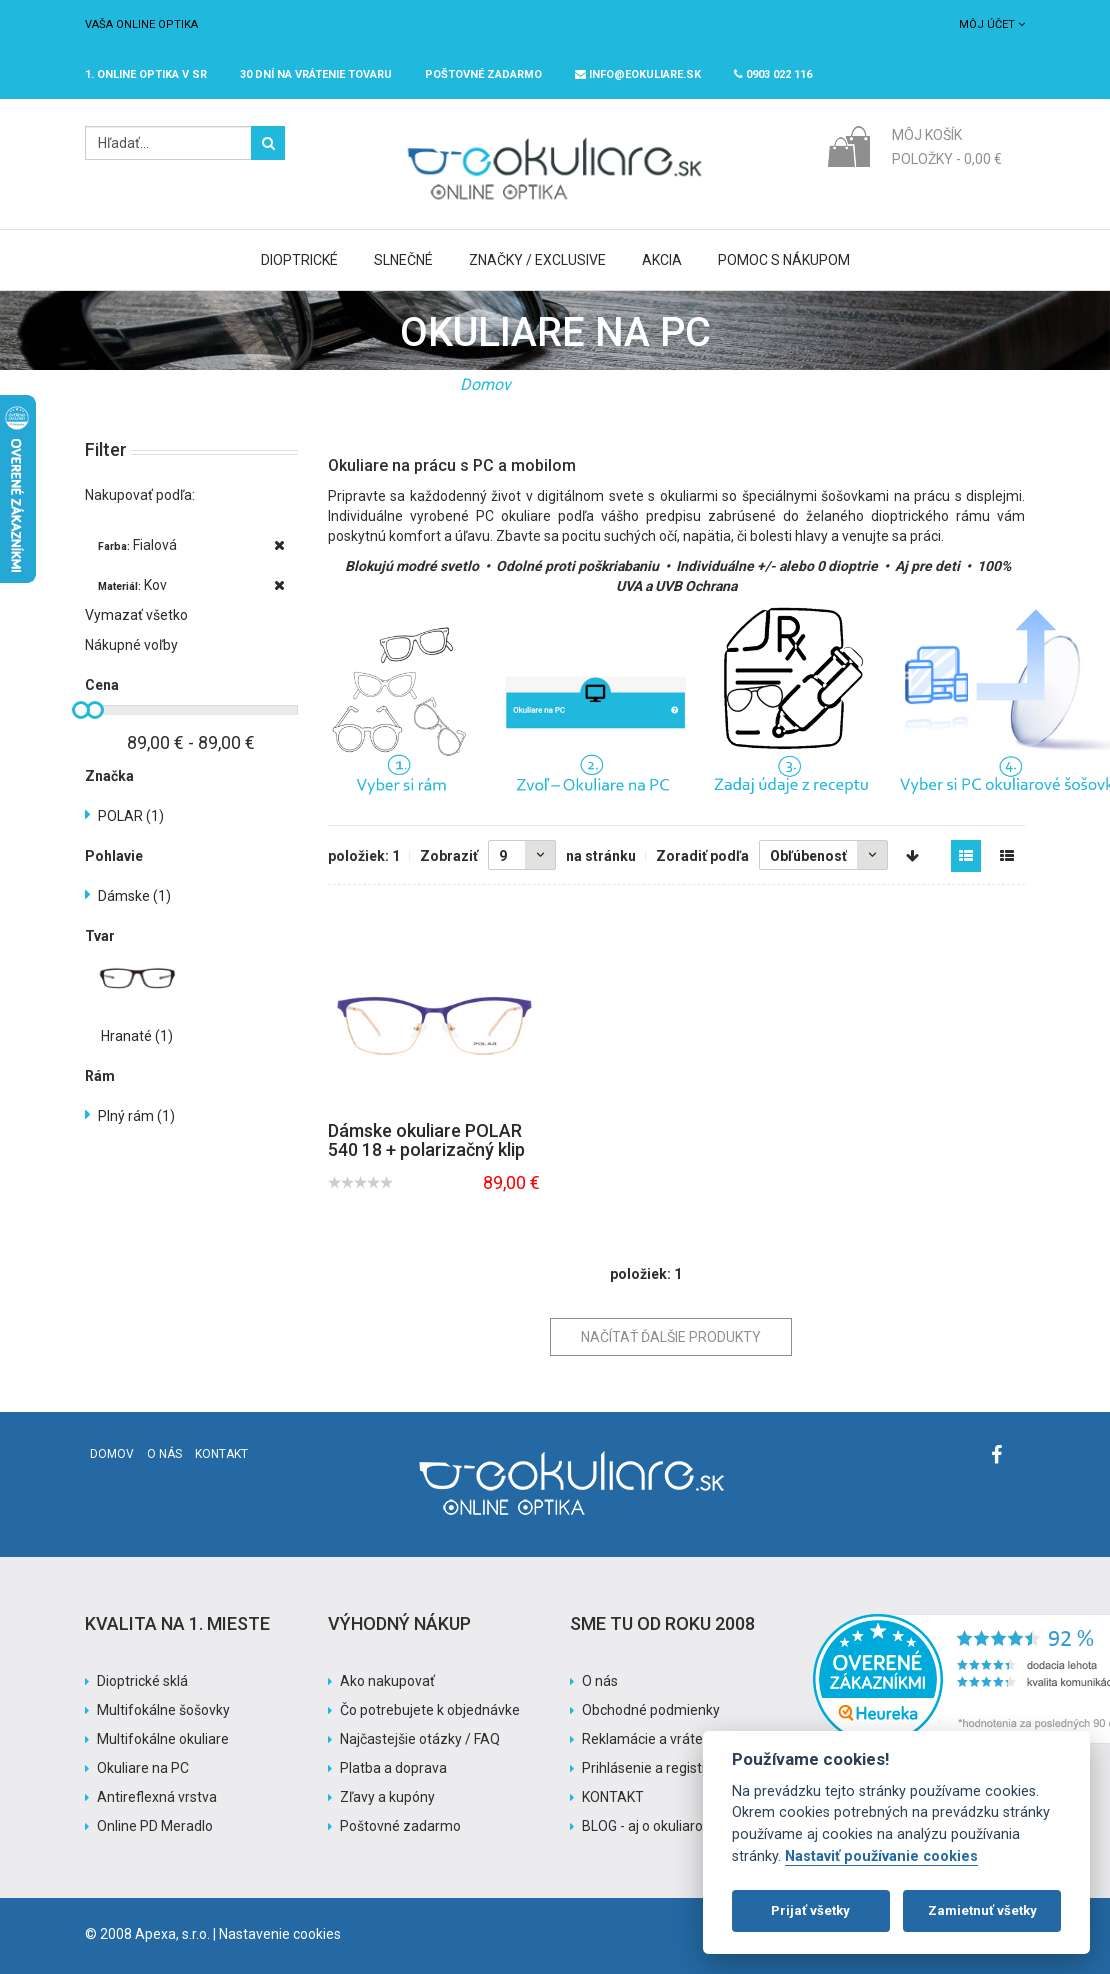 This screenshot has height=1974, width=1110. Describe the element at coordinates (483, 74) in the screenshot. I see `Poštovné ZADARMO` at that location.